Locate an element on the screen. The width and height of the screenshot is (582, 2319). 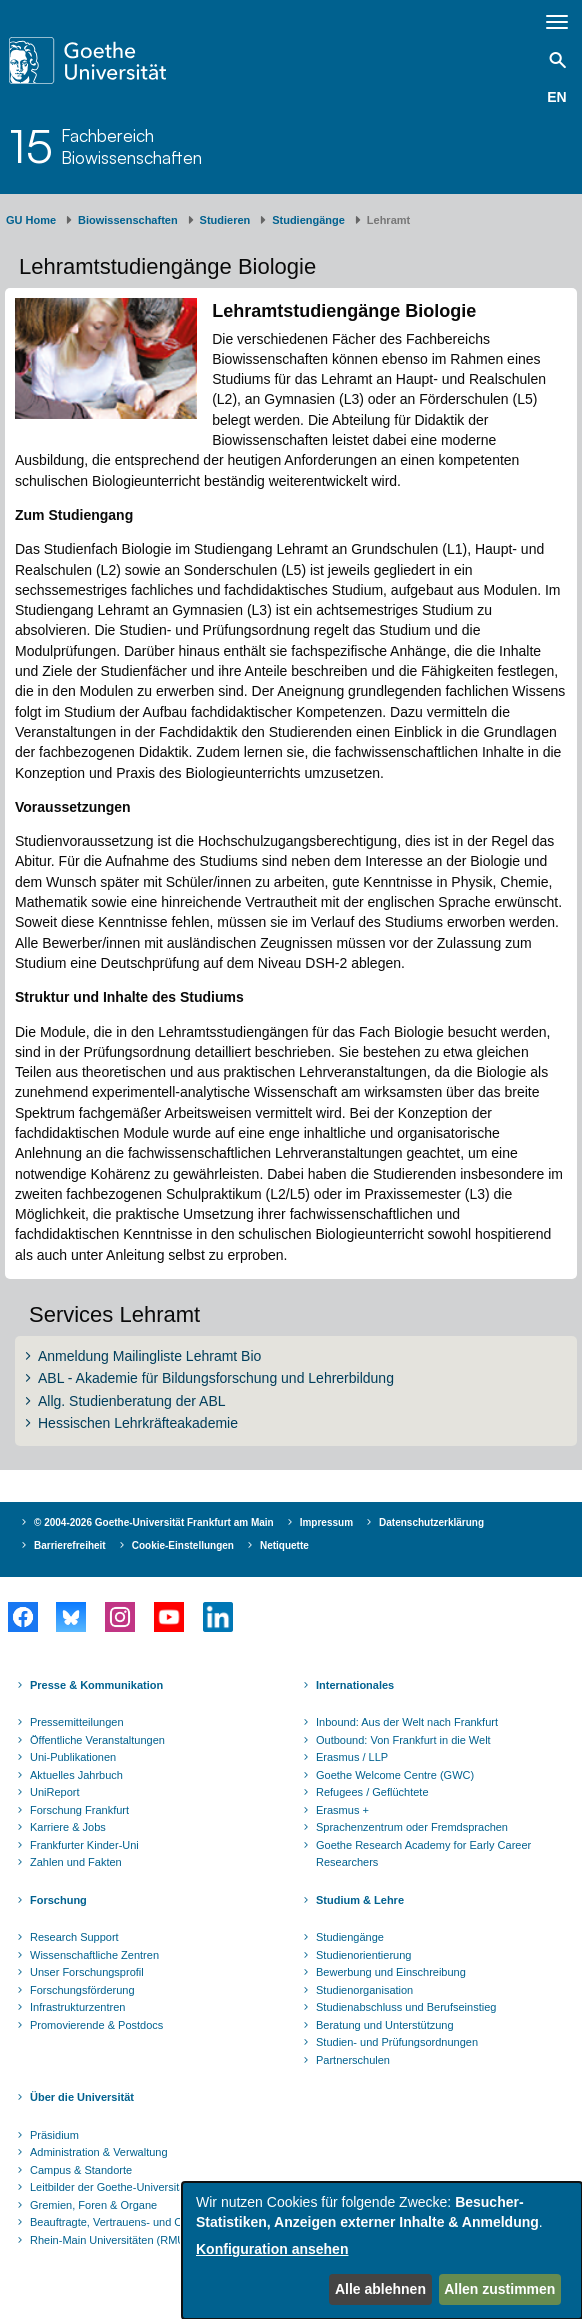
Öffentliche Veranstaltungen is located at coordinates (97, 1740).